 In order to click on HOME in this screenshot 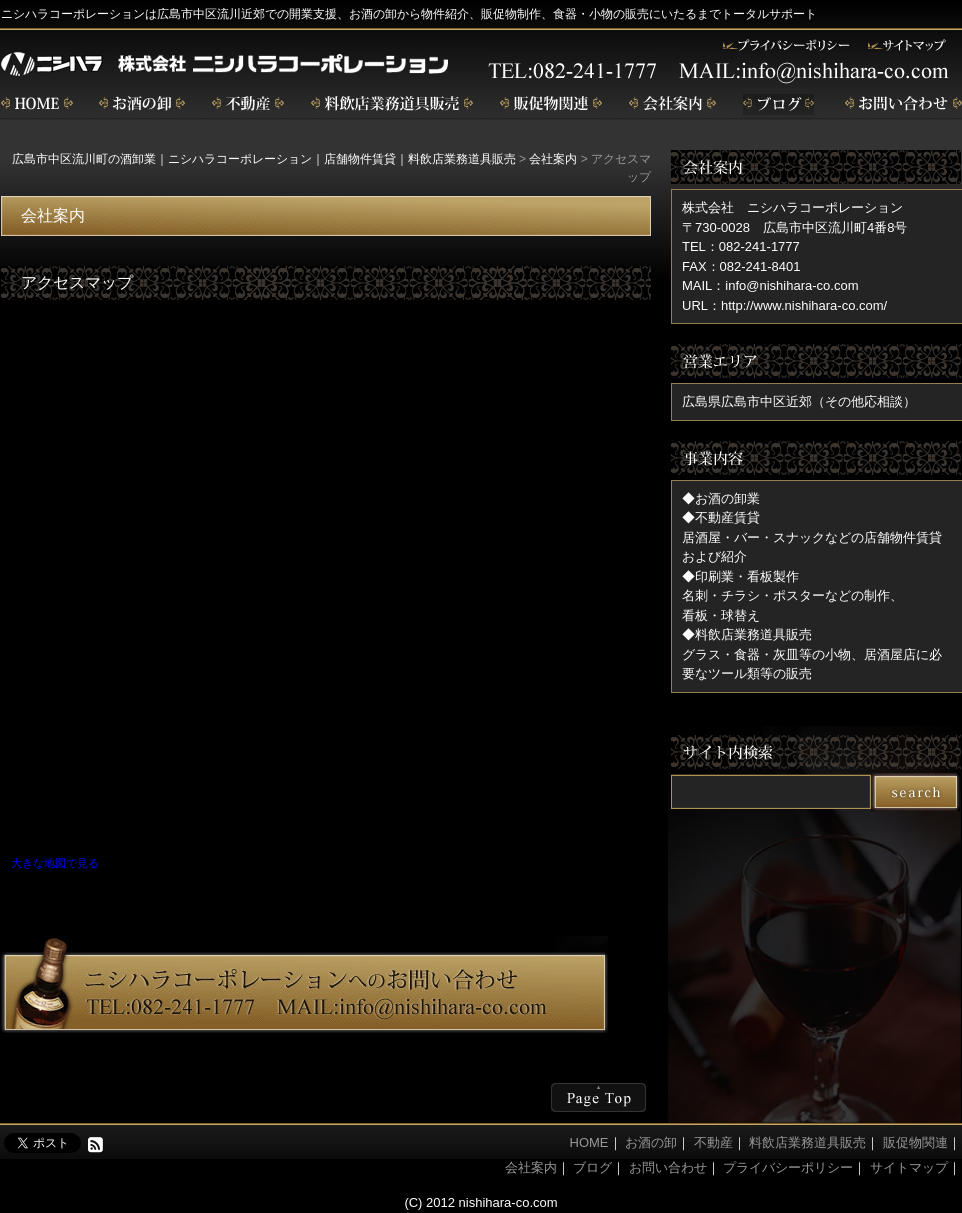, I will do `click(589, 1142)`.